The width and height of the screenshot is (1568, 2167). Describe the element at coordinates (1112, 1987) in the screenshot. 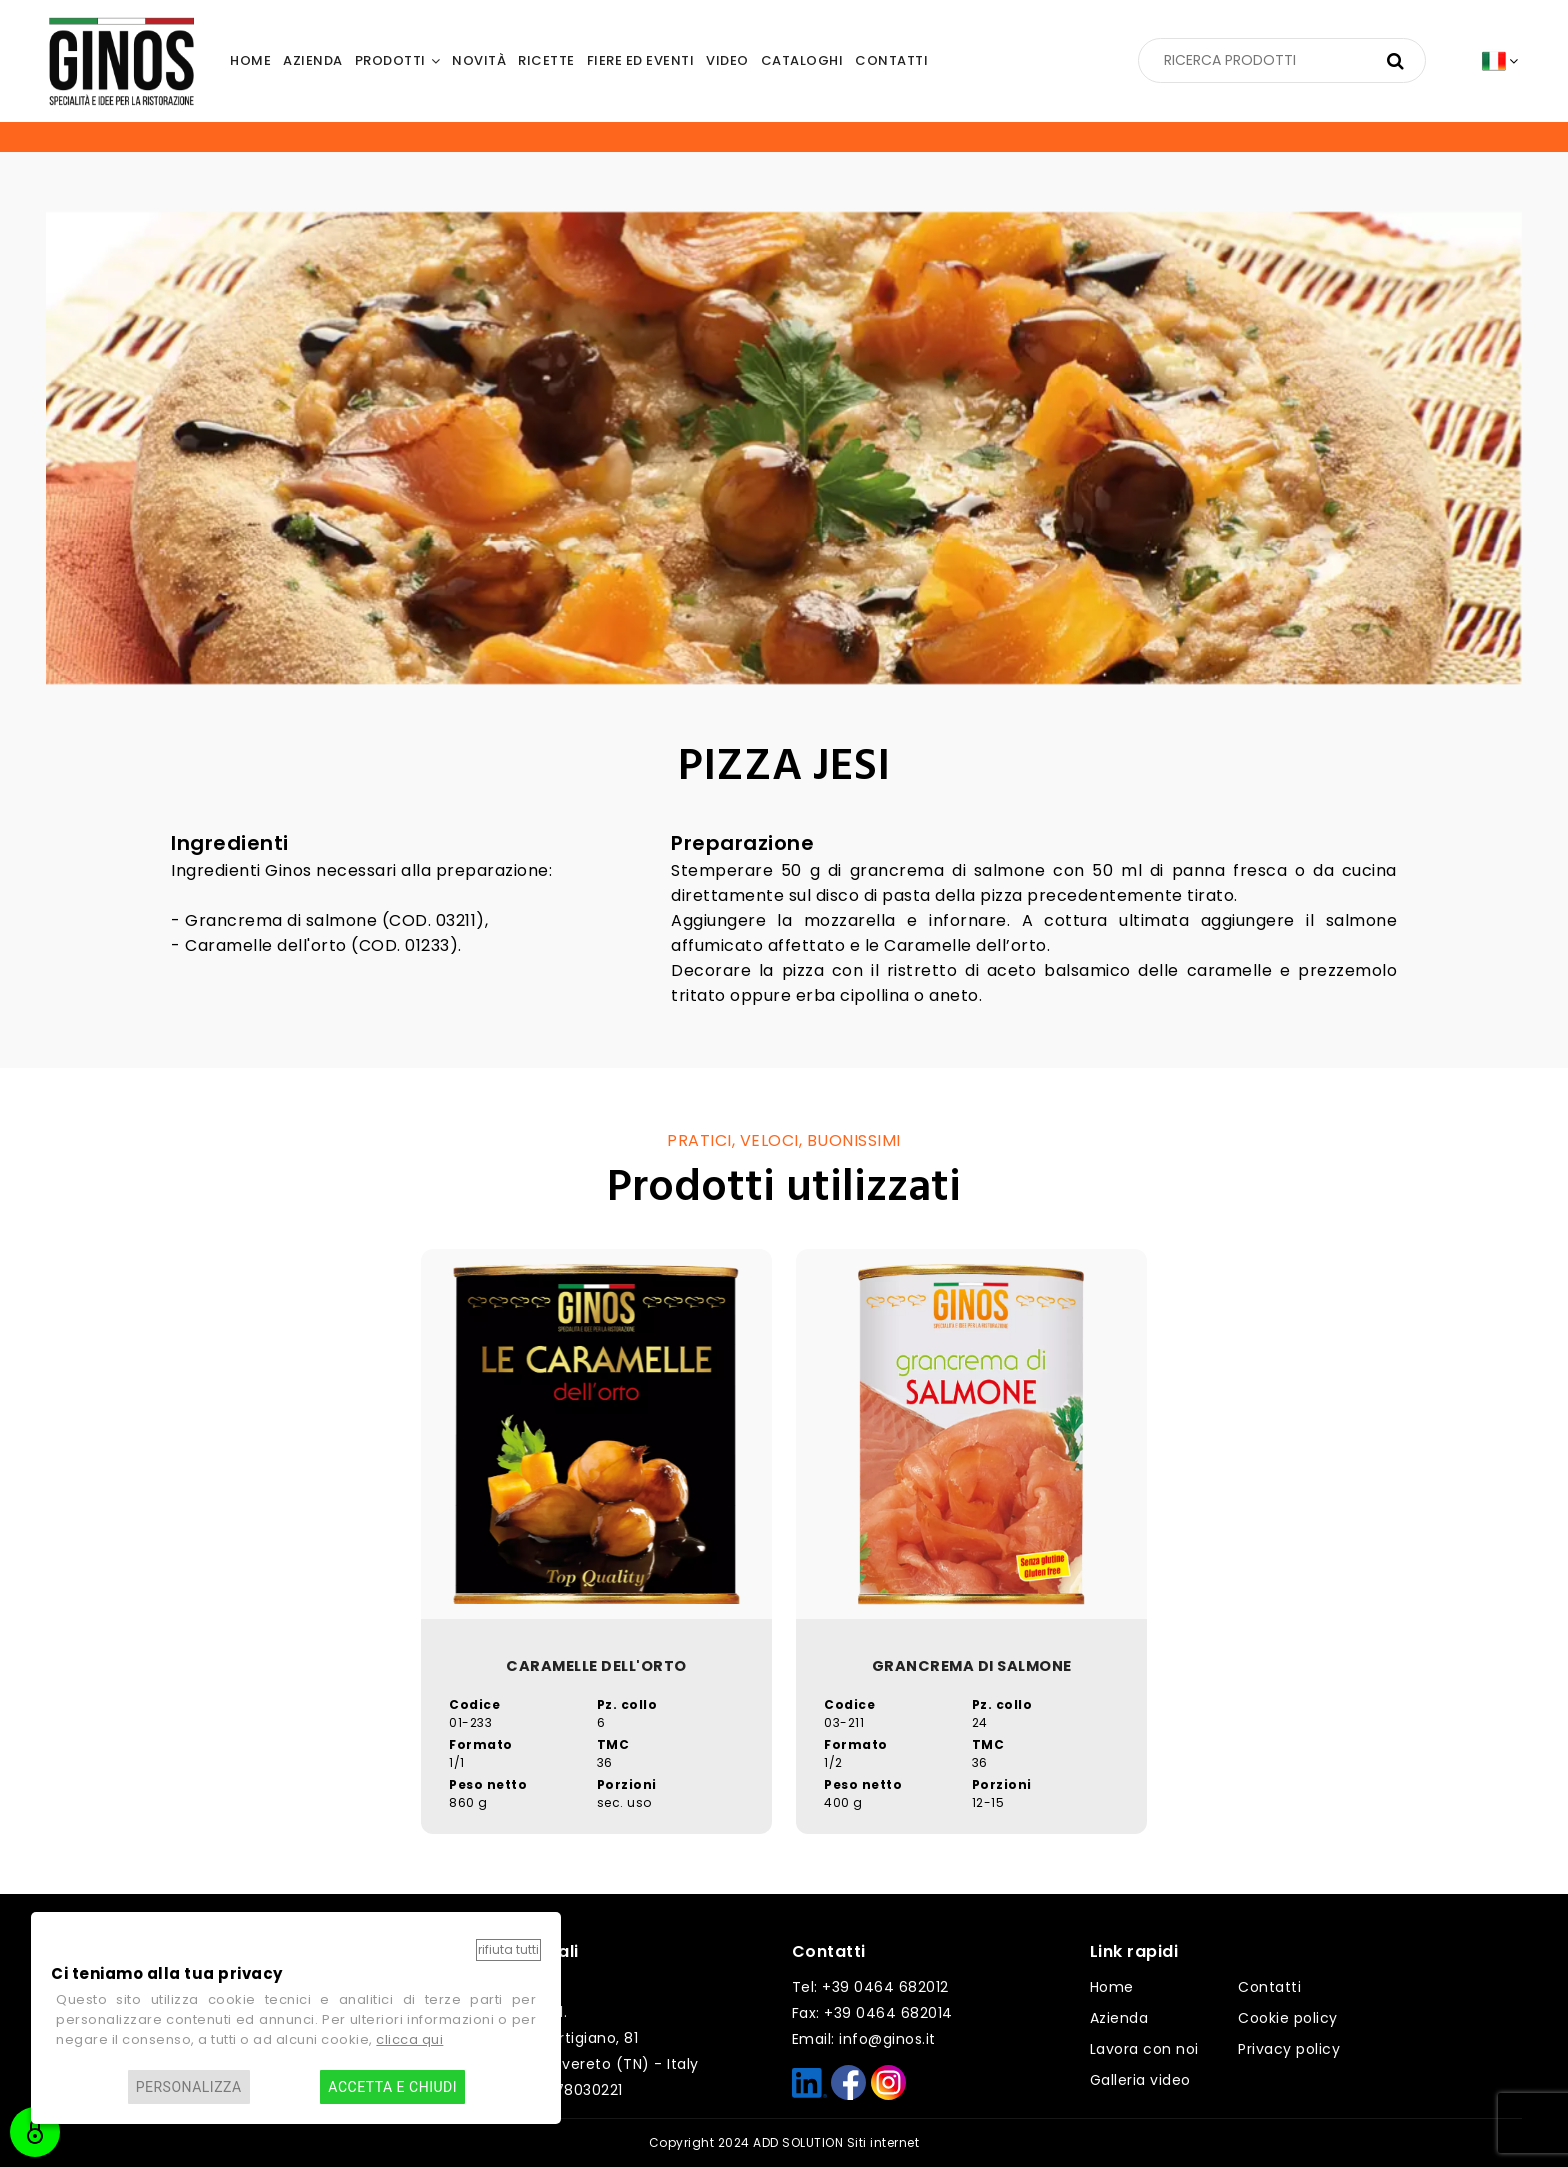

I see `Home` at that location.